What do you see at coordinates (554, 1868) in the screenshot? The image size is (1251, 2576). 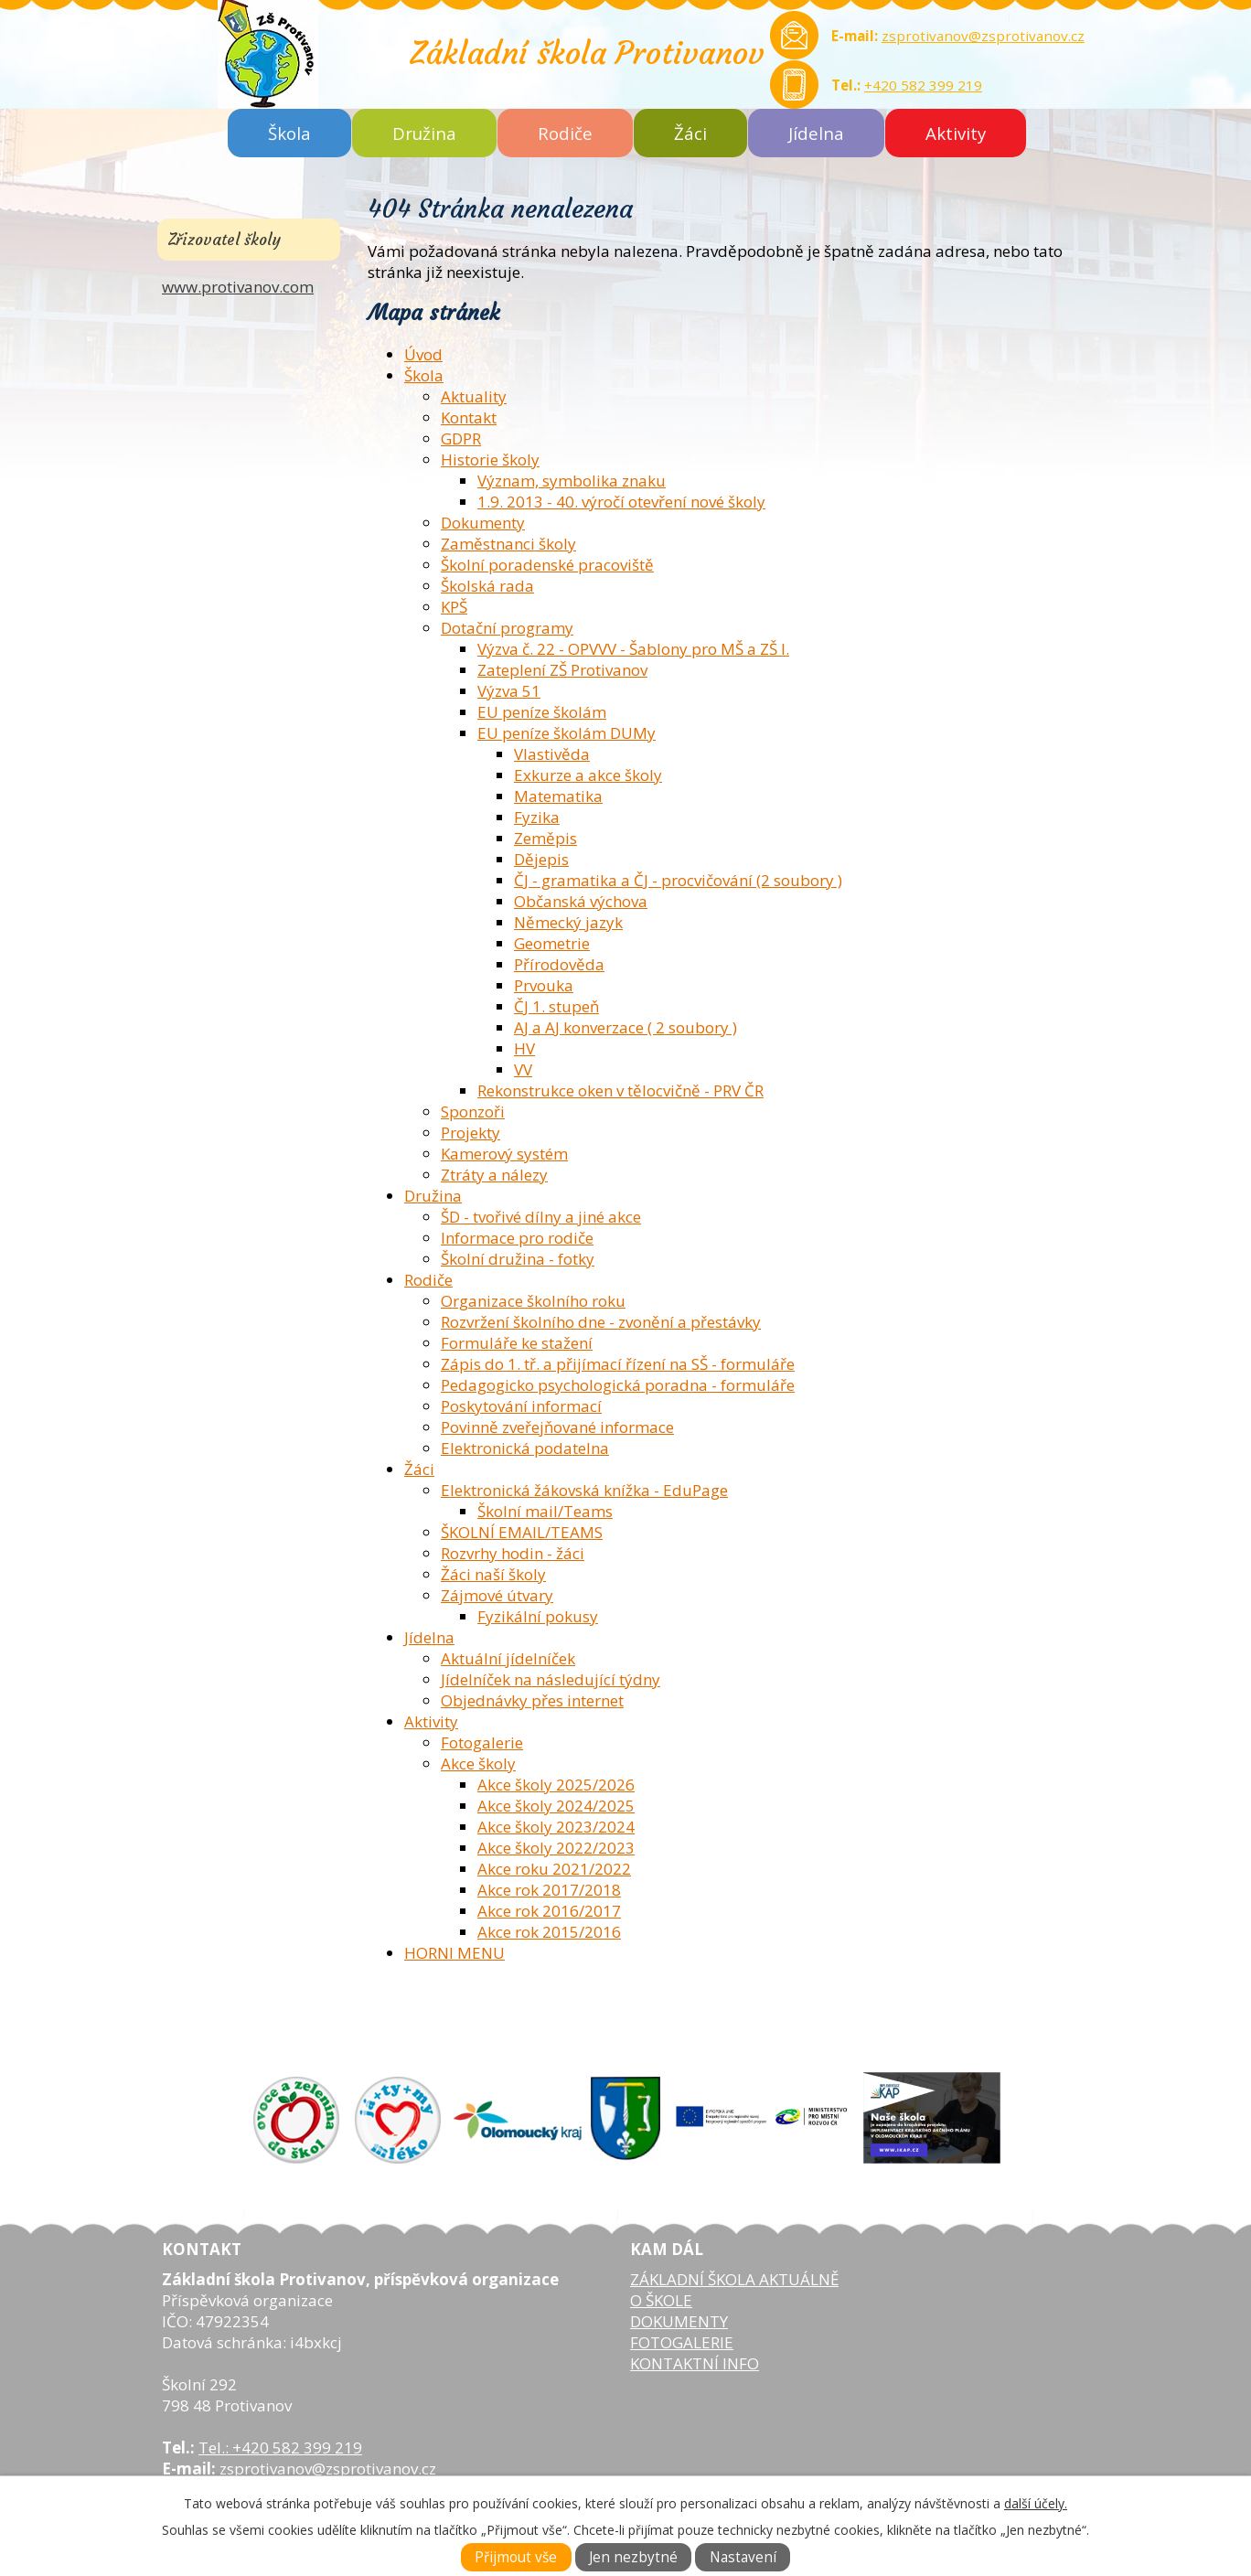 I see `Akce roku 2021/2022` at bounding box center [554, 1868].